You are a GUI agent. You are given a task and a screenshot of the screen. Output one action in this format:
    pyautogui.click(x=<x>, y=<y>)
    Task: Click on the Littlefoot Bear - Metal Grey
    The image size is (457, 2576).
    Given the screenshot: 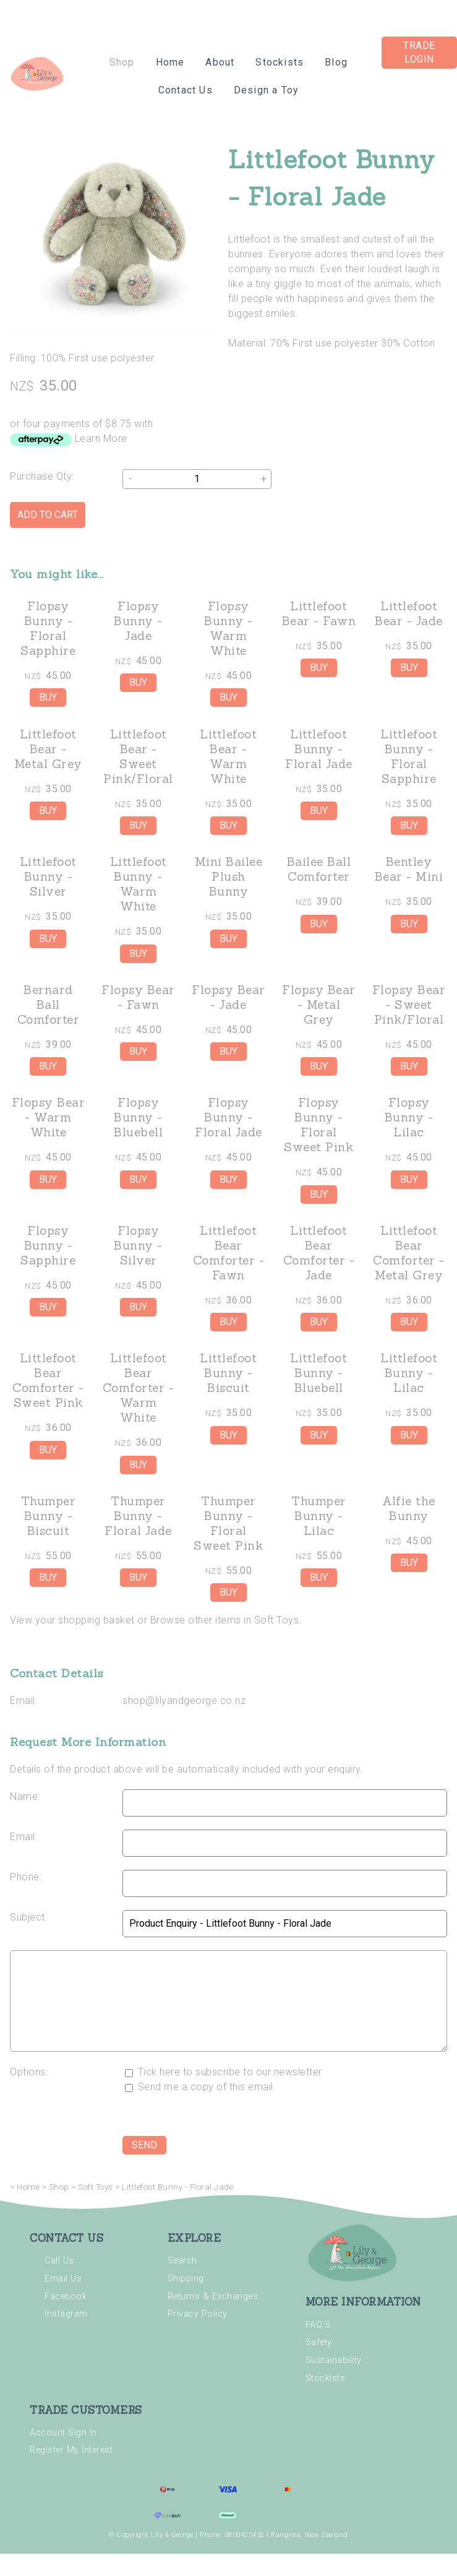 What is the action you would take?
    pyautogui.click(x=48, y=749)
    